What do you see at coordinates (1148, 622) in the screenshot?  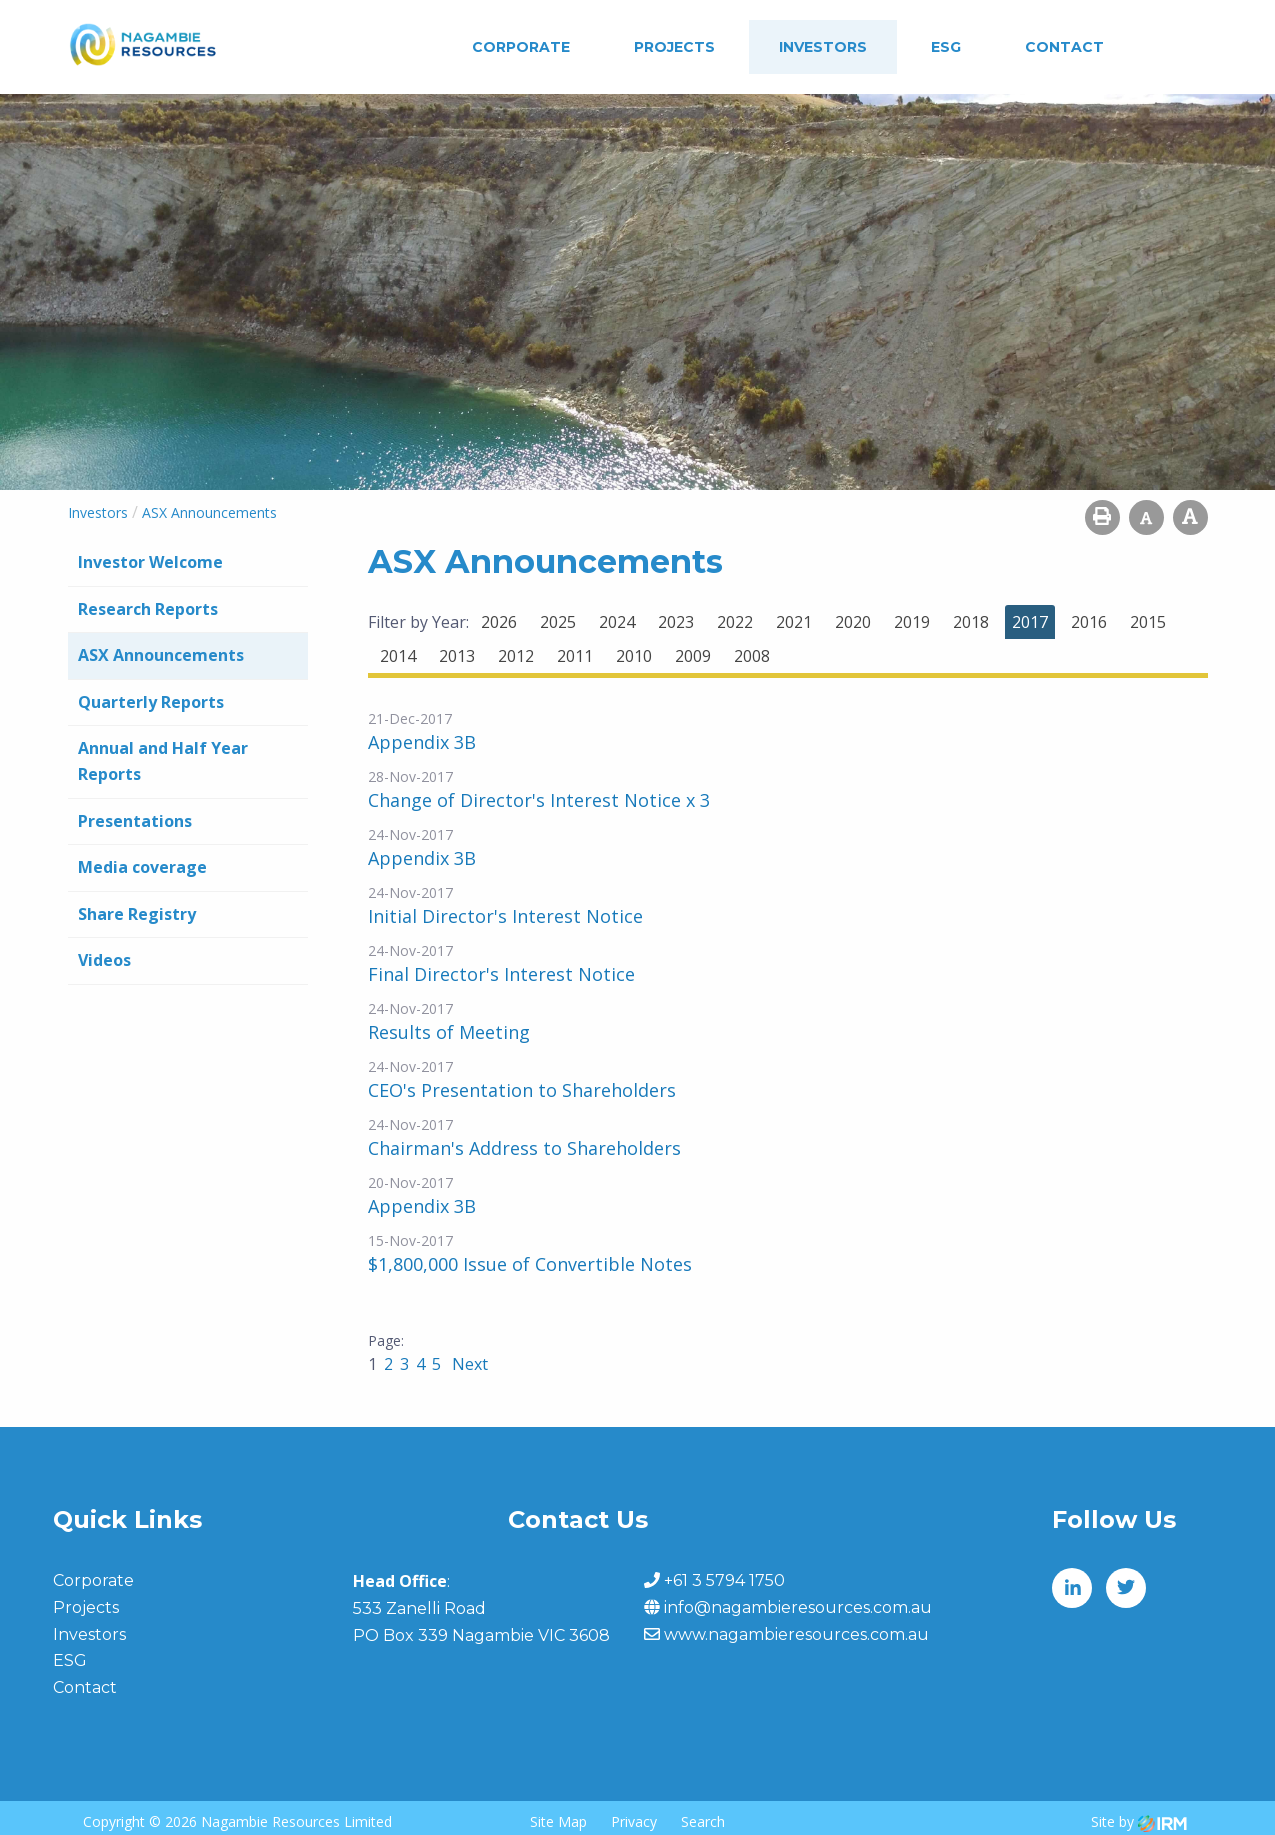 I see `2015` at bounding box center [1148, 622].